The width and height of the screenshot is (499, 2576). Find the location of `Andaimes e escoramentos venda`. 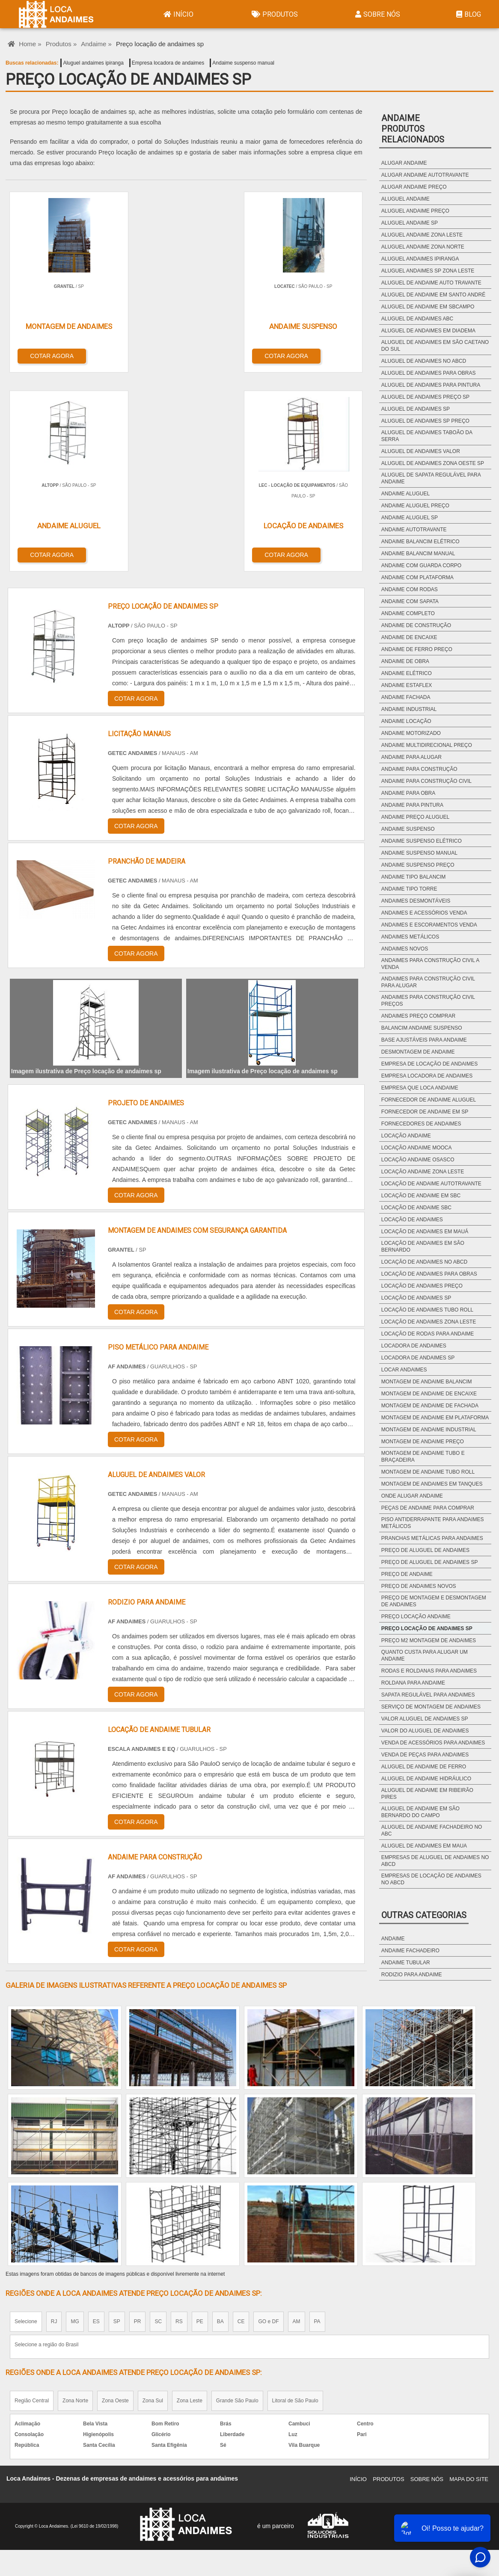

Andaimes e escoramentos venda is located at coordinates (429, 925).